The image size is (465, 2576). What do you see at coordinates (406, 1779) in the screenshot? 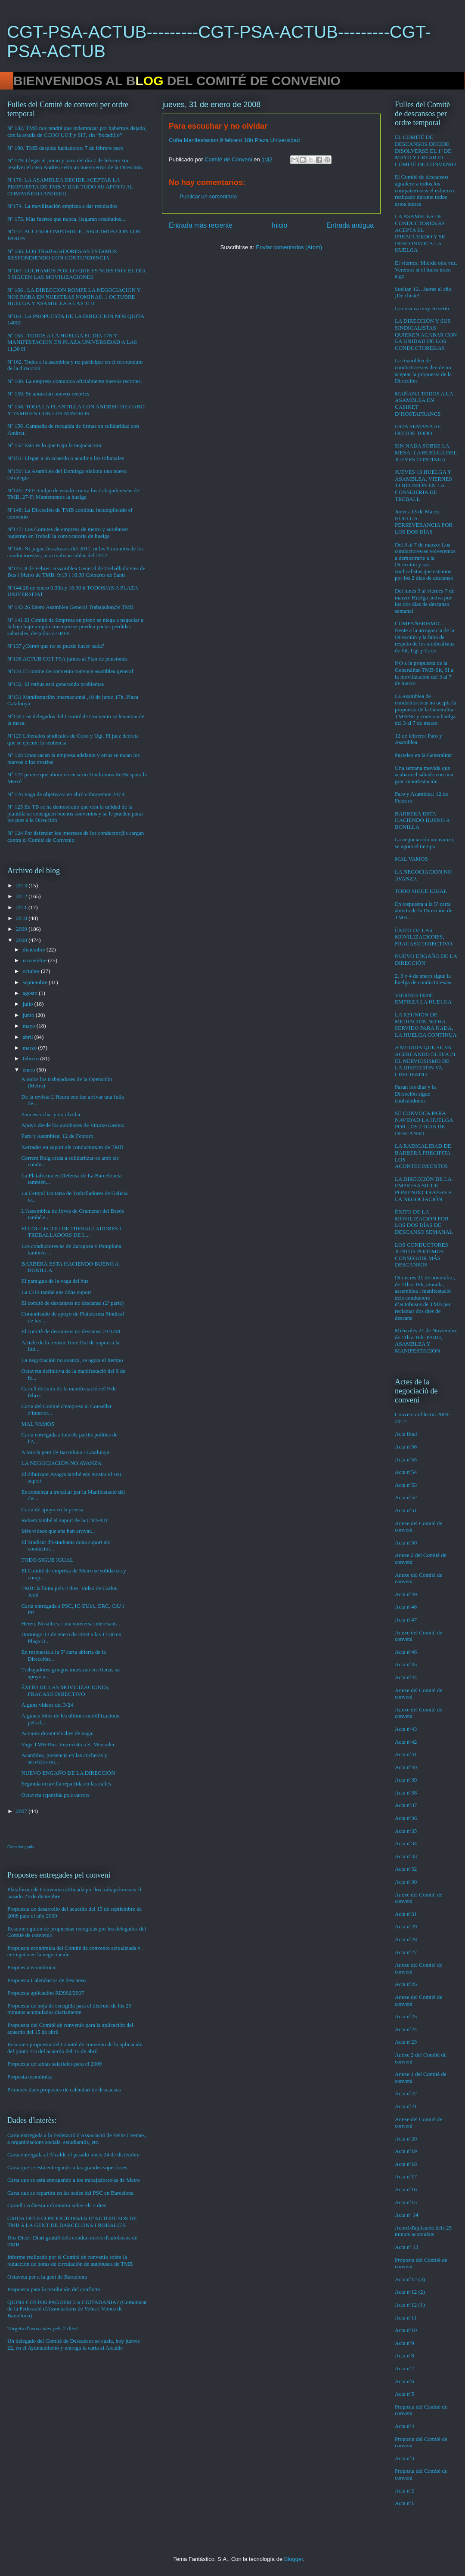
I see `Acta nº39` at bounding box center [406, 1779].